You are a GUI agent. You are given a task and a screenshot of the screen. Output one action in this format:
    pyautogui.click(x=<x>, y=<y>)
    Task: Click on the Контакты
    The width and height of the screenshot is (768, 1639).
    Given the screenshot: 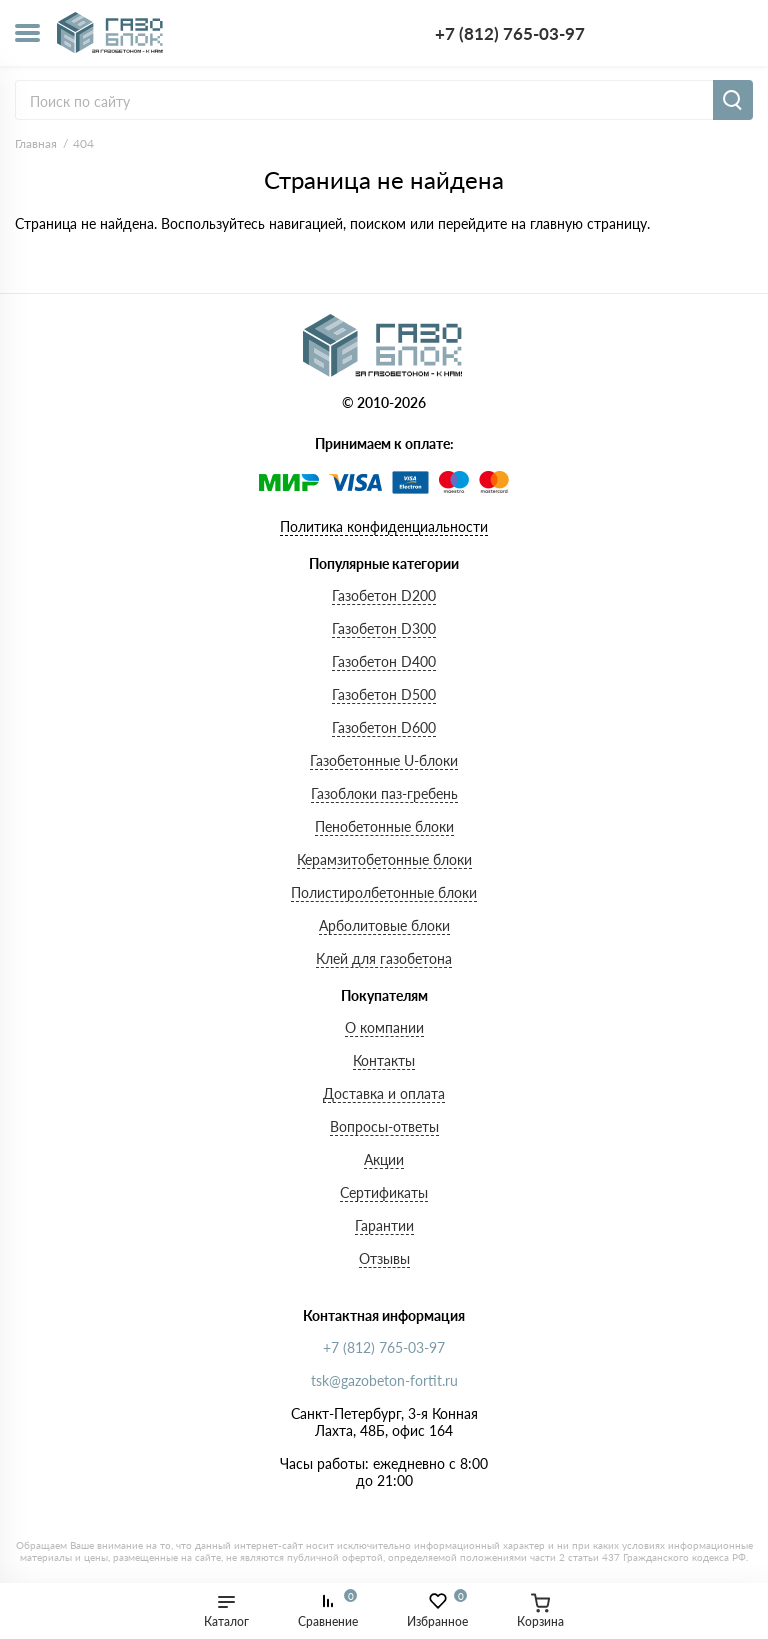 What is the action you would take?
    pyautogui.click(x=384, y=1060)
    